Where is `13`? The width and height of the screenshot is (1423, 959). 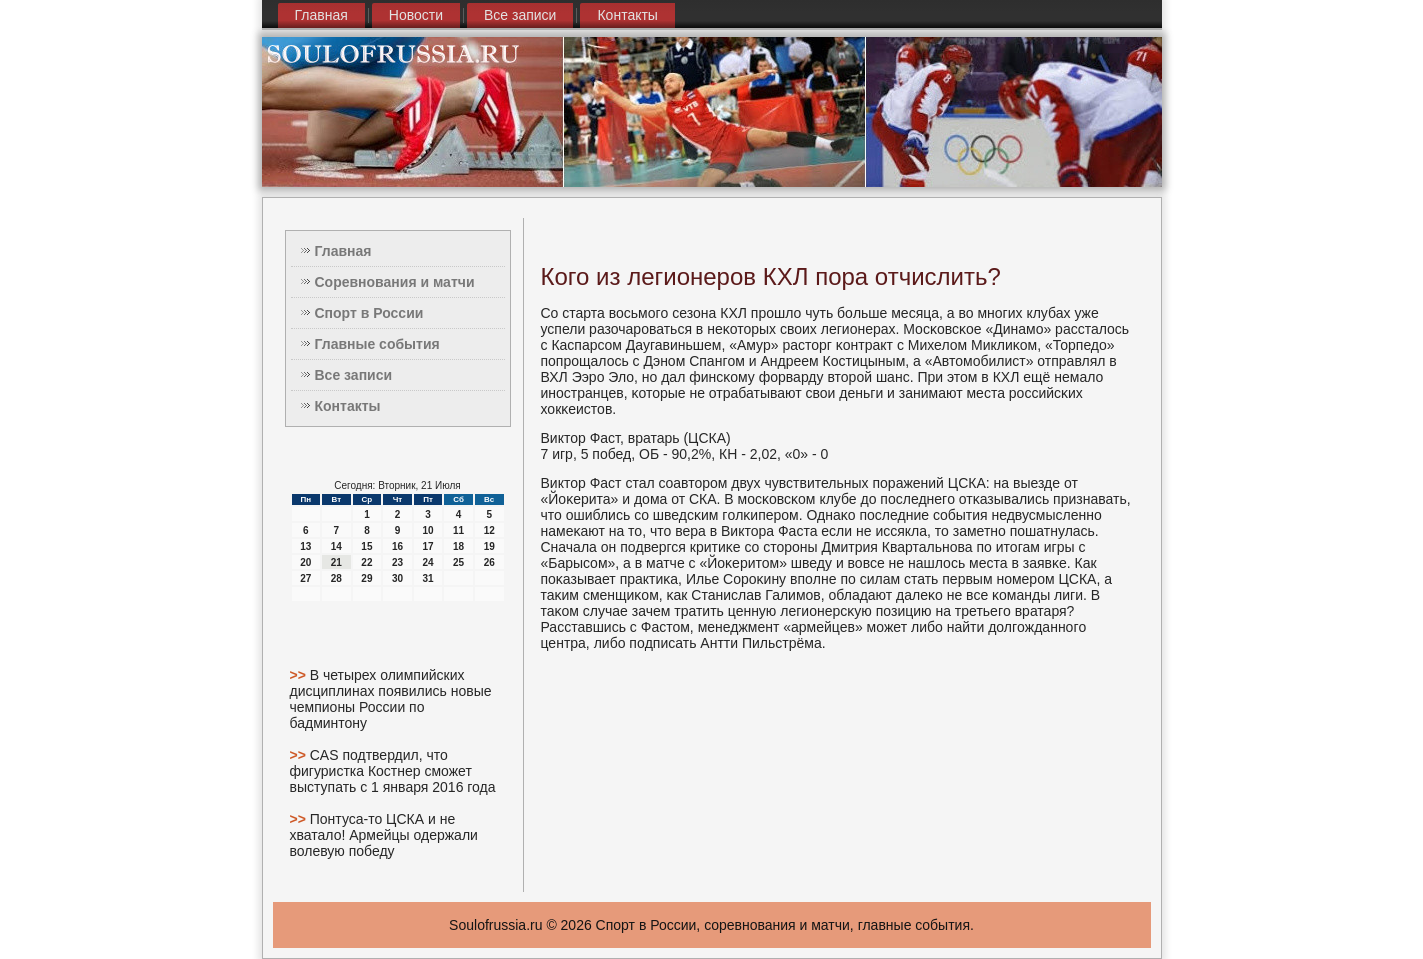 13 is located at coordinates (305, 546).